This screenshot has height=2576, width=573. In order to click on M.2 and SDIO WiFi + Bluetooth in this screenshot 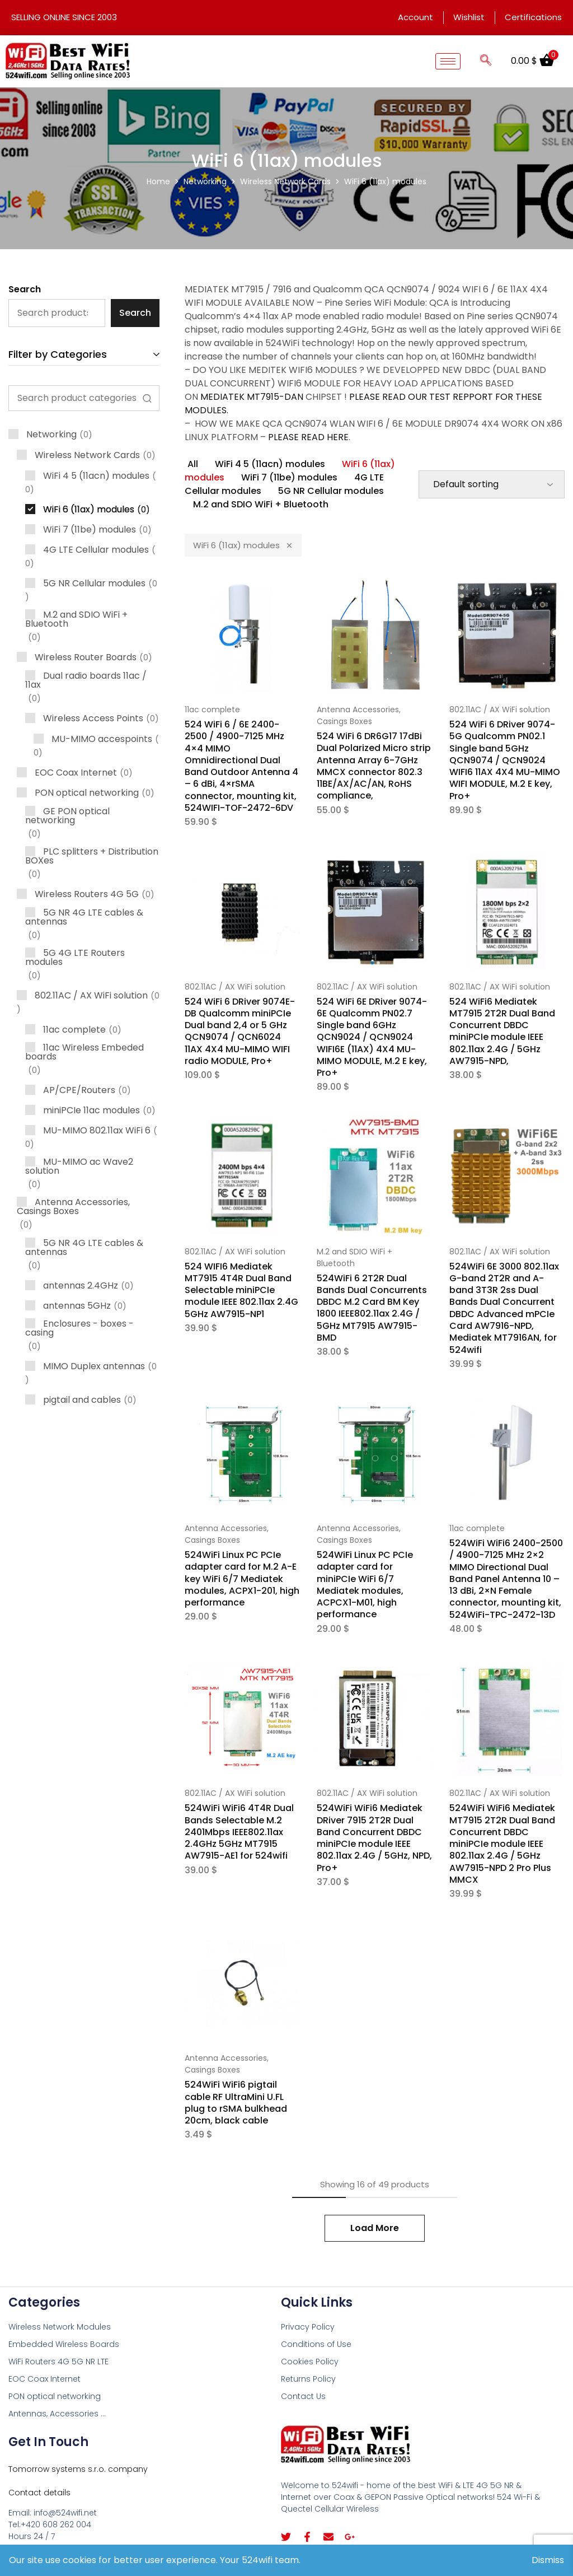, I will do `click(260, 504)`.